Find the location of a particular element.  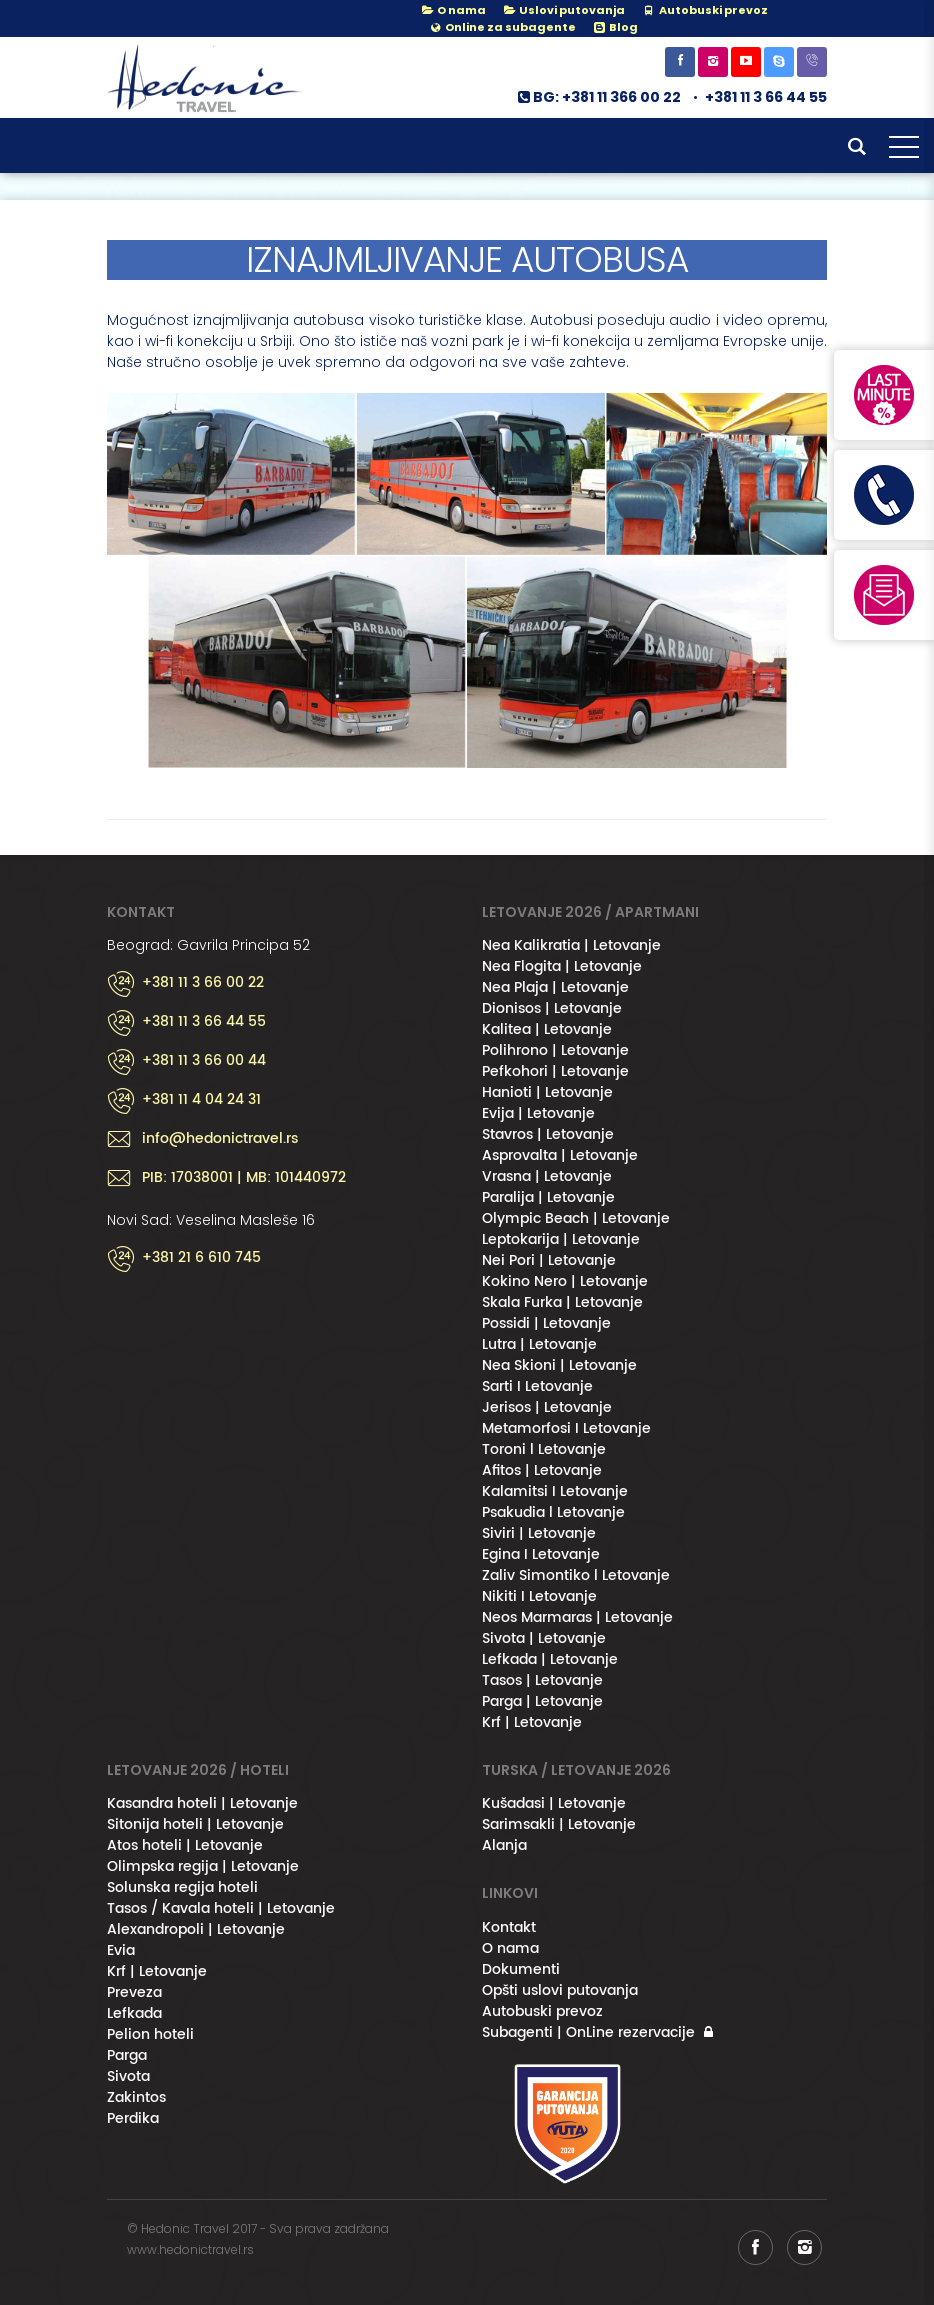

info@hedonictravel.rs is located at coordinates (220, 1139).